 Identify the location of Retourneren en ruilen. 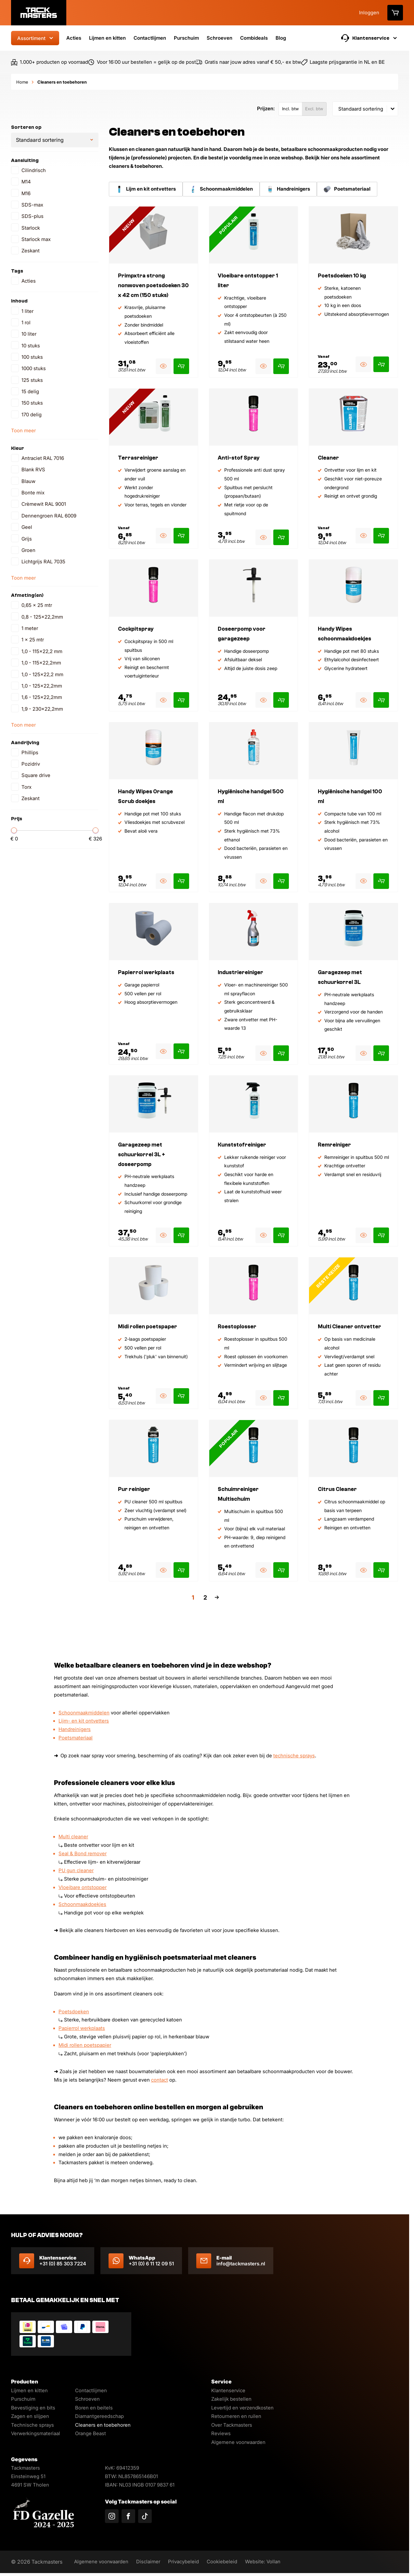
(236, 2416).